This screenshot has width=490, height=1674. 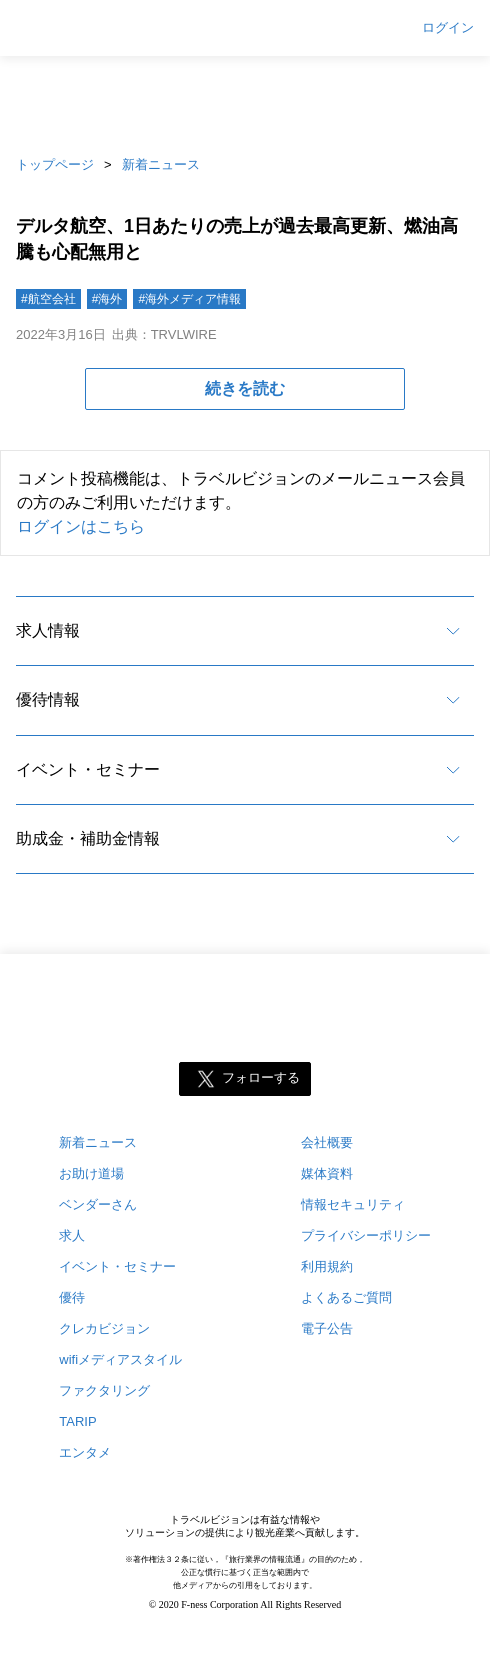 What do you see at coordinates (77, 1421) in the screenshot?
I see `TARIP` at bounding box center [77, 1421].